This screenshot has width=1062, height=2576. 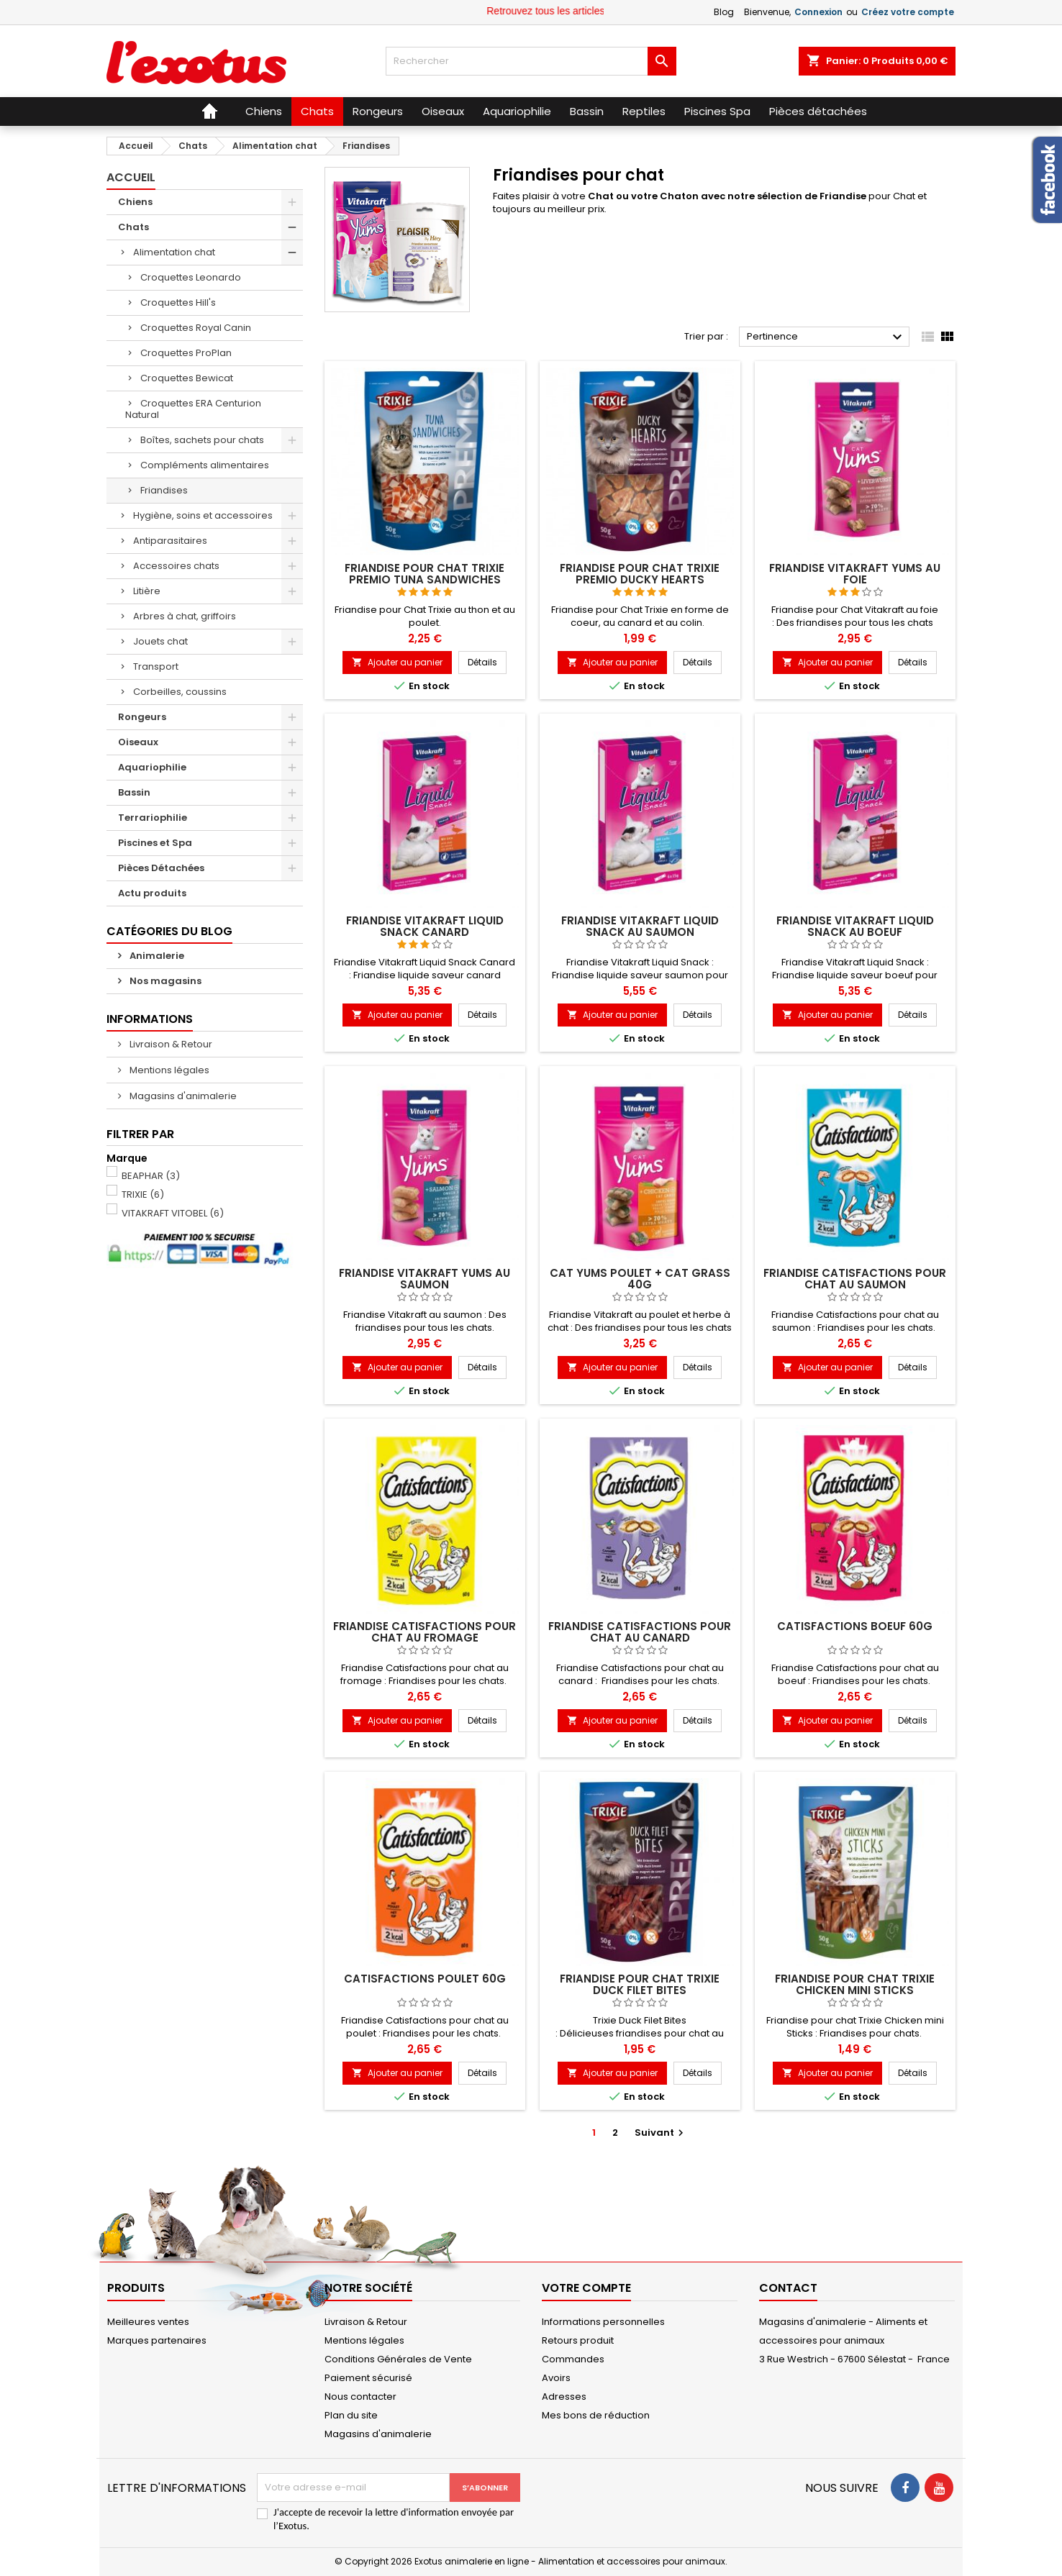 I want to click on Marques partenaires, so click(x=156, y=2340).